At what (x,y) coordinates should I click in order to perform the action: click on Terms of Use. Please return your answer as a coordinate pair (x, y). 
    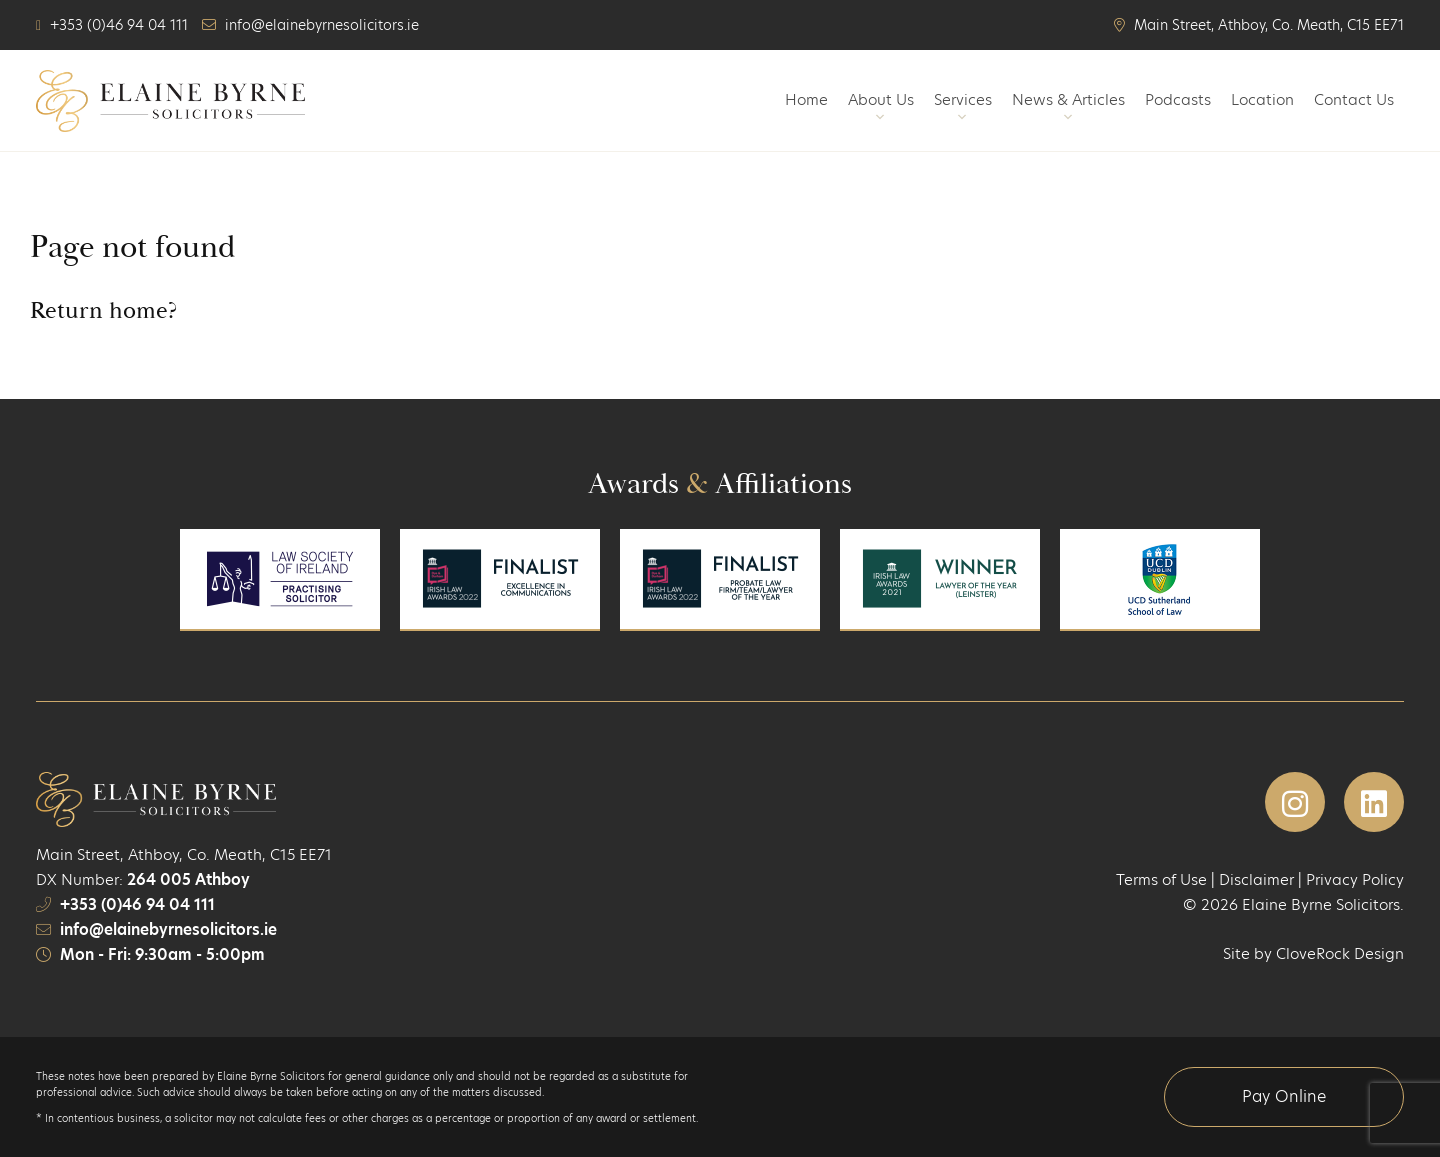
    Looking at the image, I should click on (1161, 879).